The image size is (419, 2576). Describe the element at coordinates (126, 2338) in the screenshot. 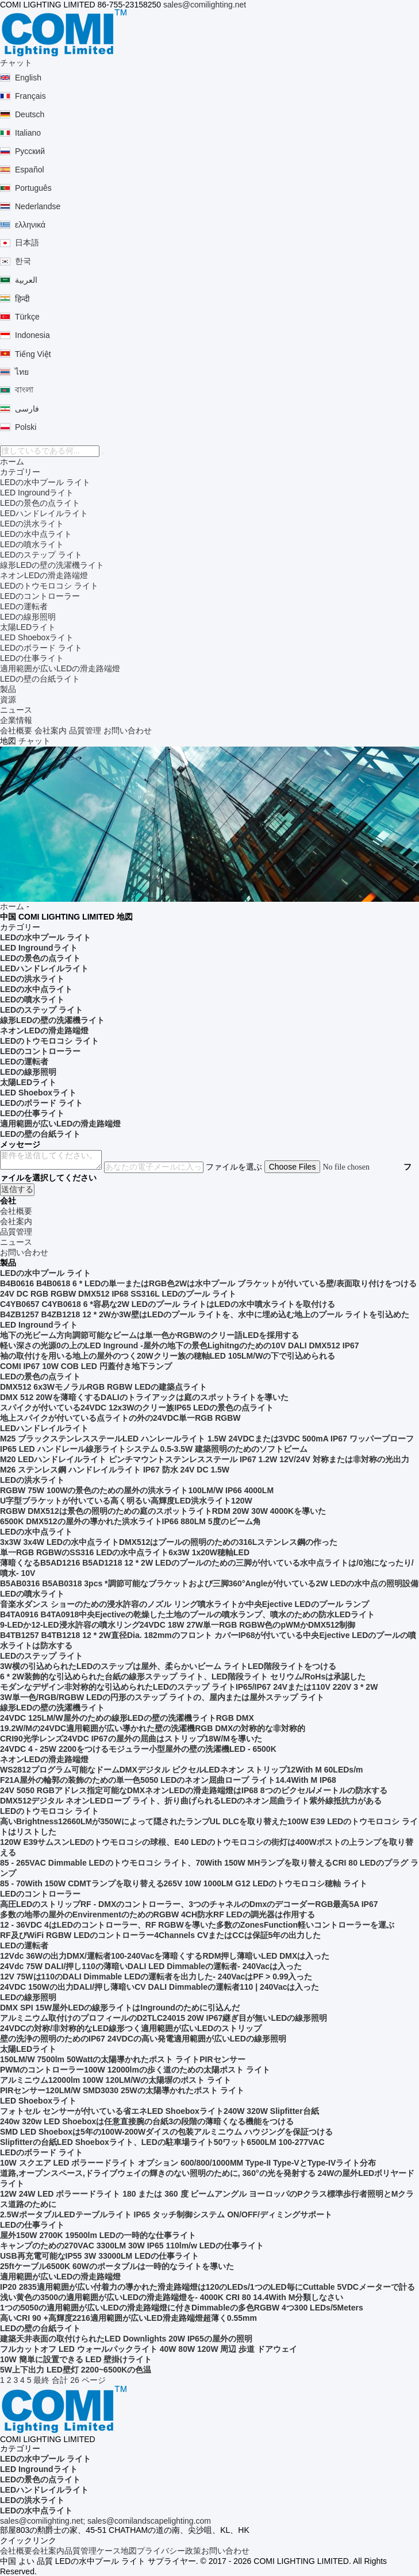

I see `建築天井表面の取付けられたLED Downlights 20W IP65の屋外の照明` at that location.